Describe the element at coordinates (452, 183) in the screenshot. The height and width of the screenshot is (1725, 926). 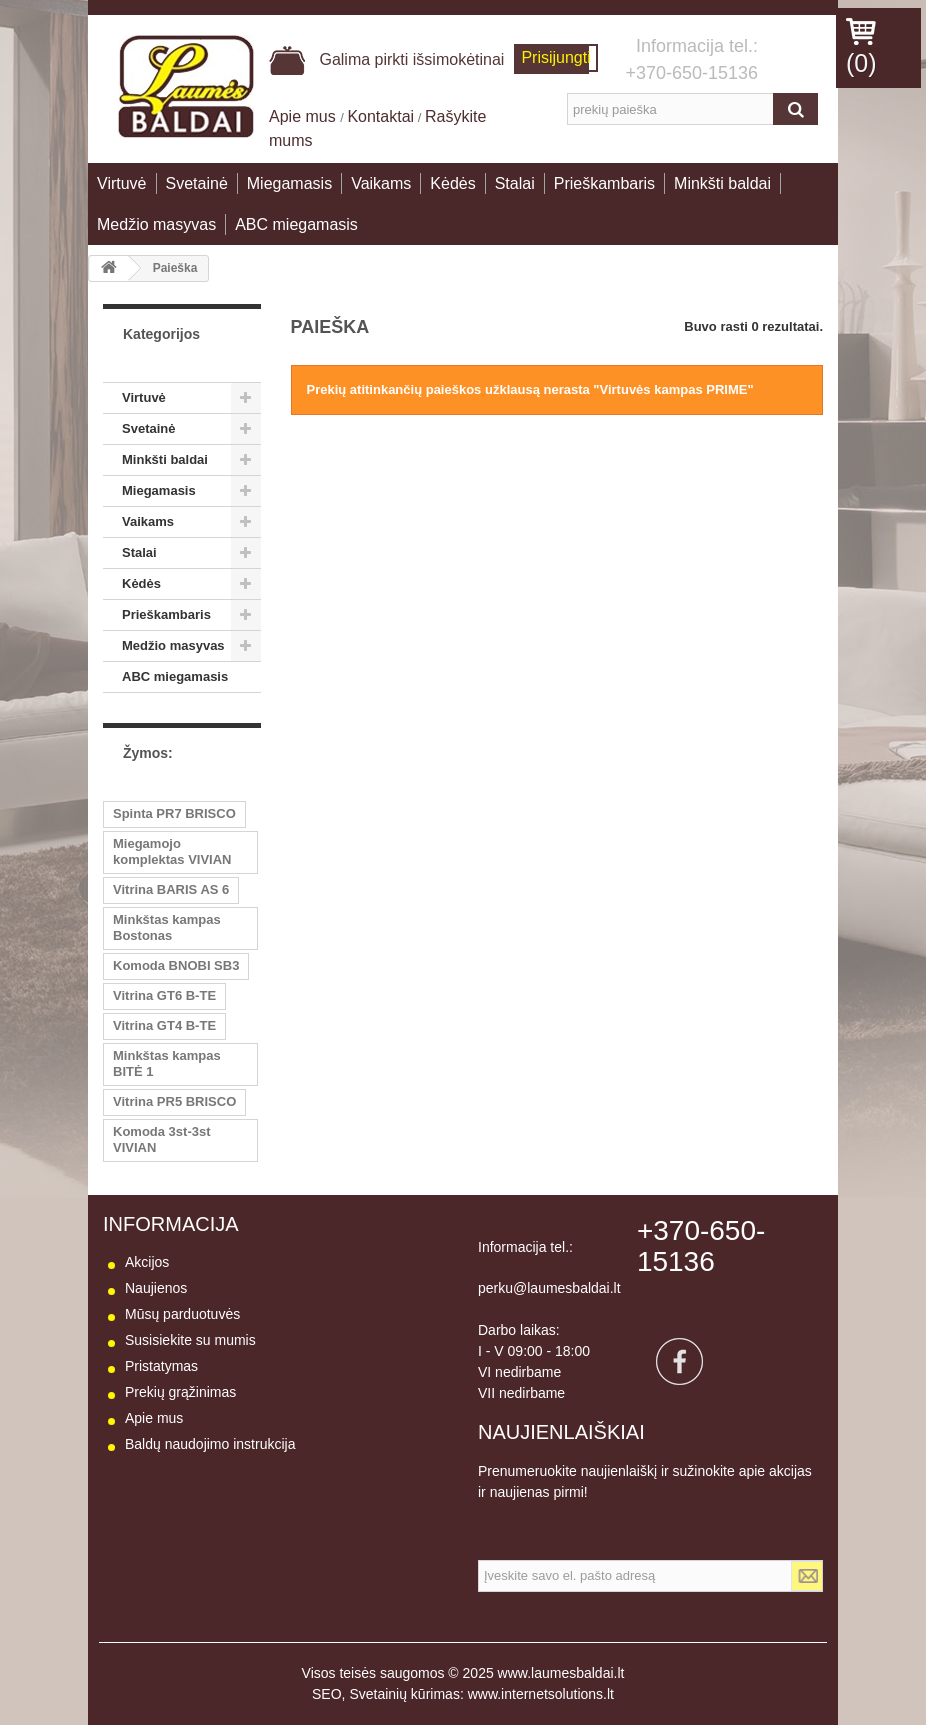
I see `Kėdės` at that location.